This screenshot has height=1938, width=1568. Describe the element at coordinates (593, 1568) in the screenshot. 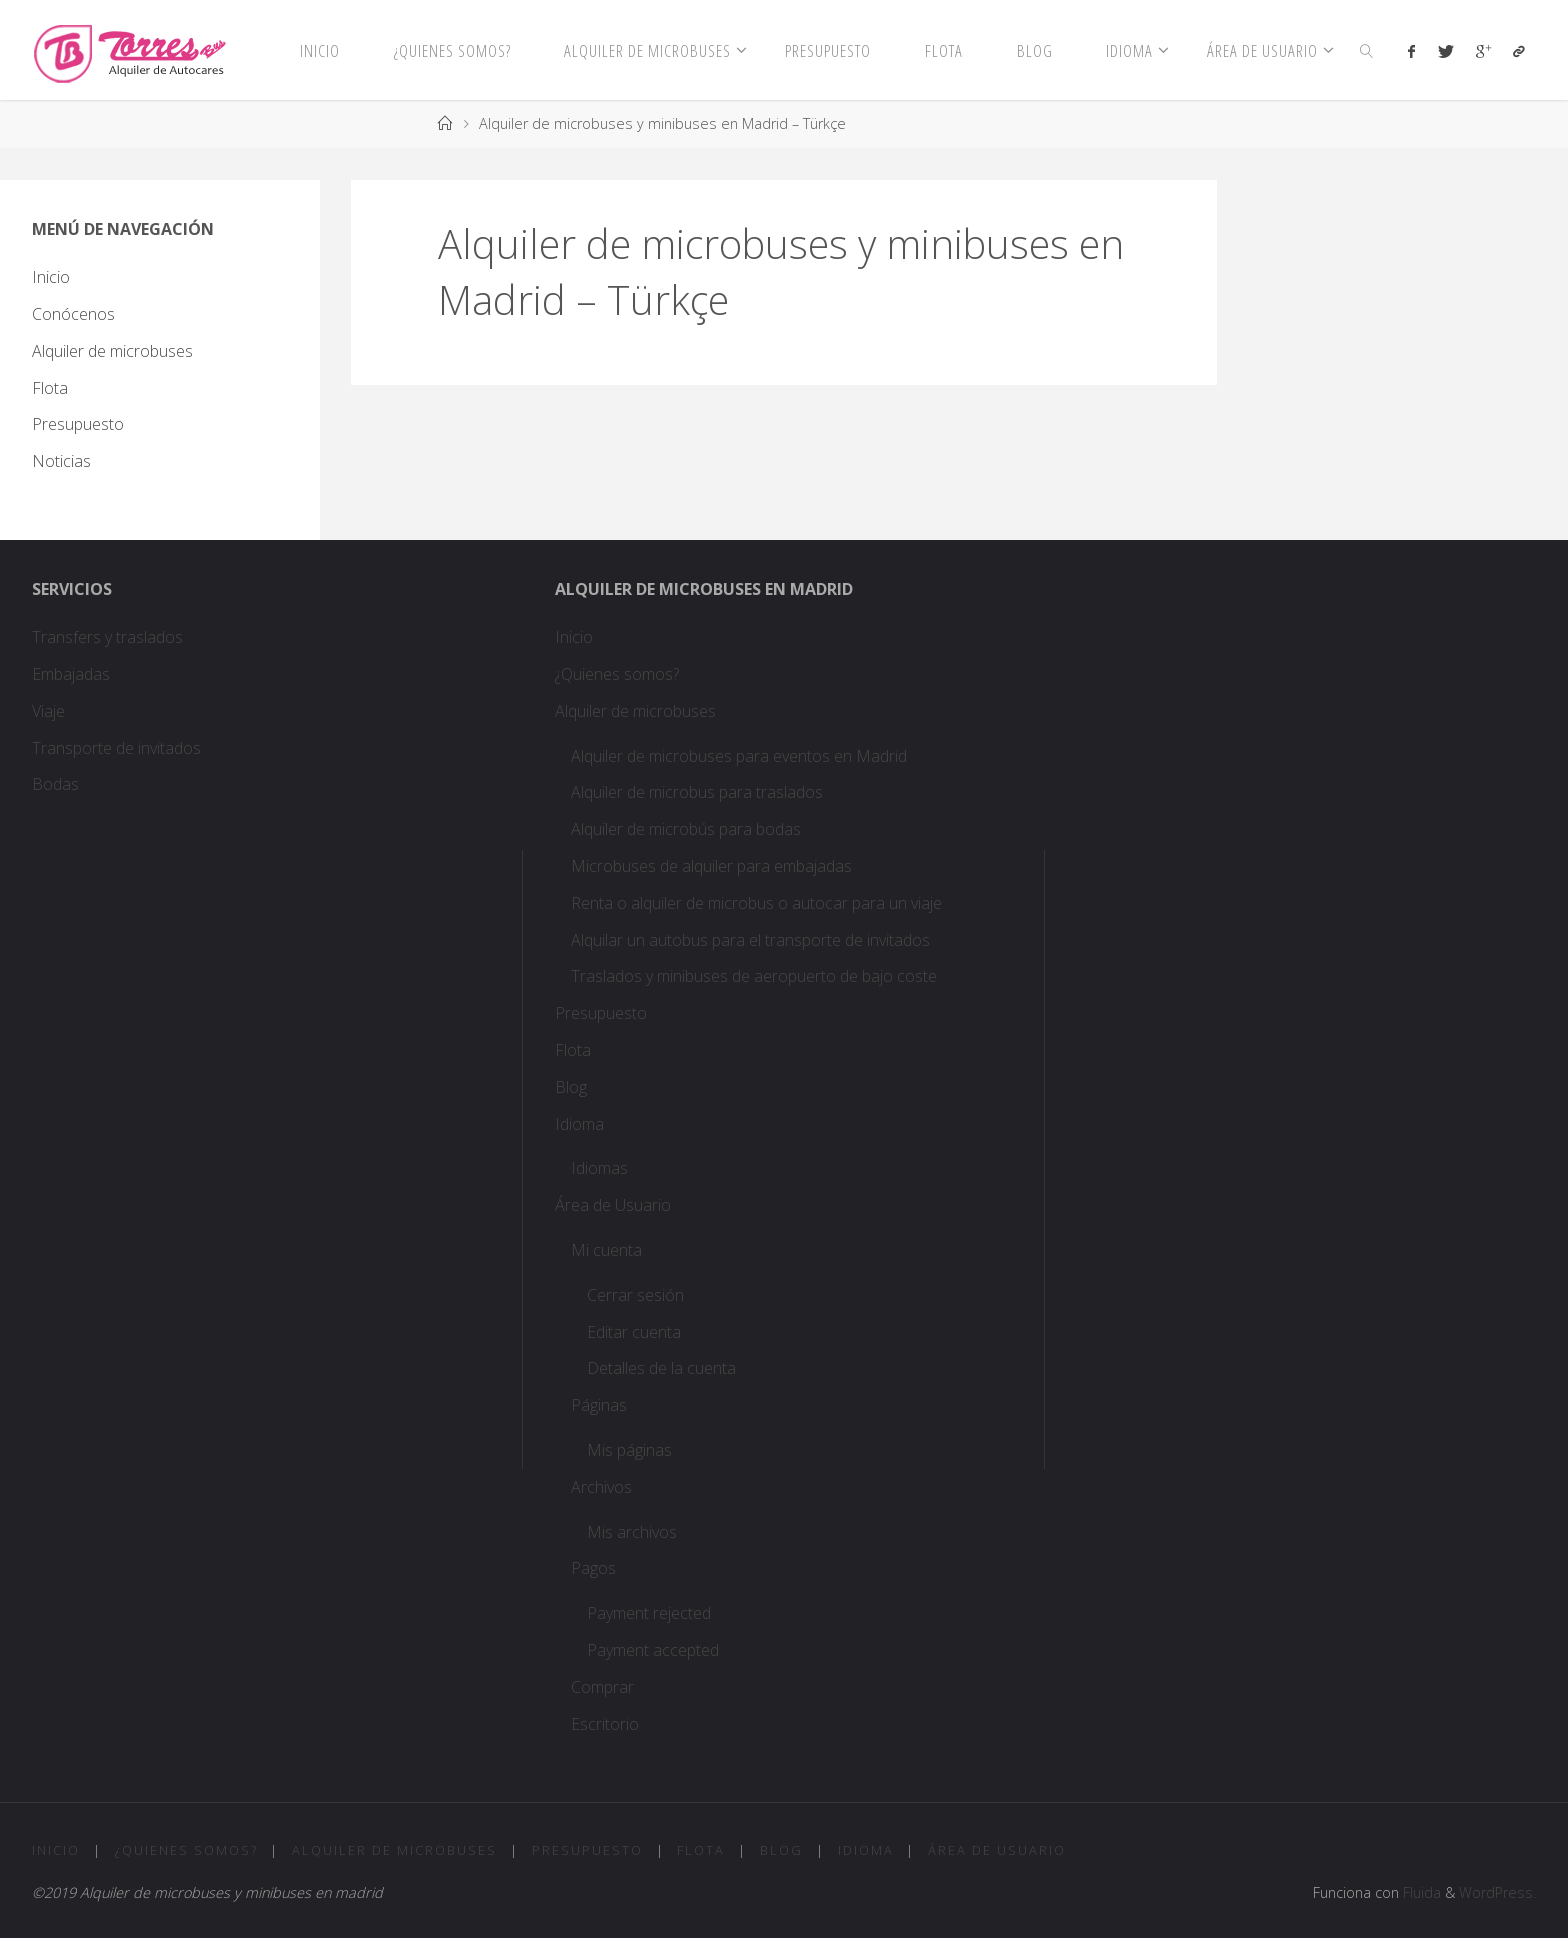

I see `Pagos` at that location.